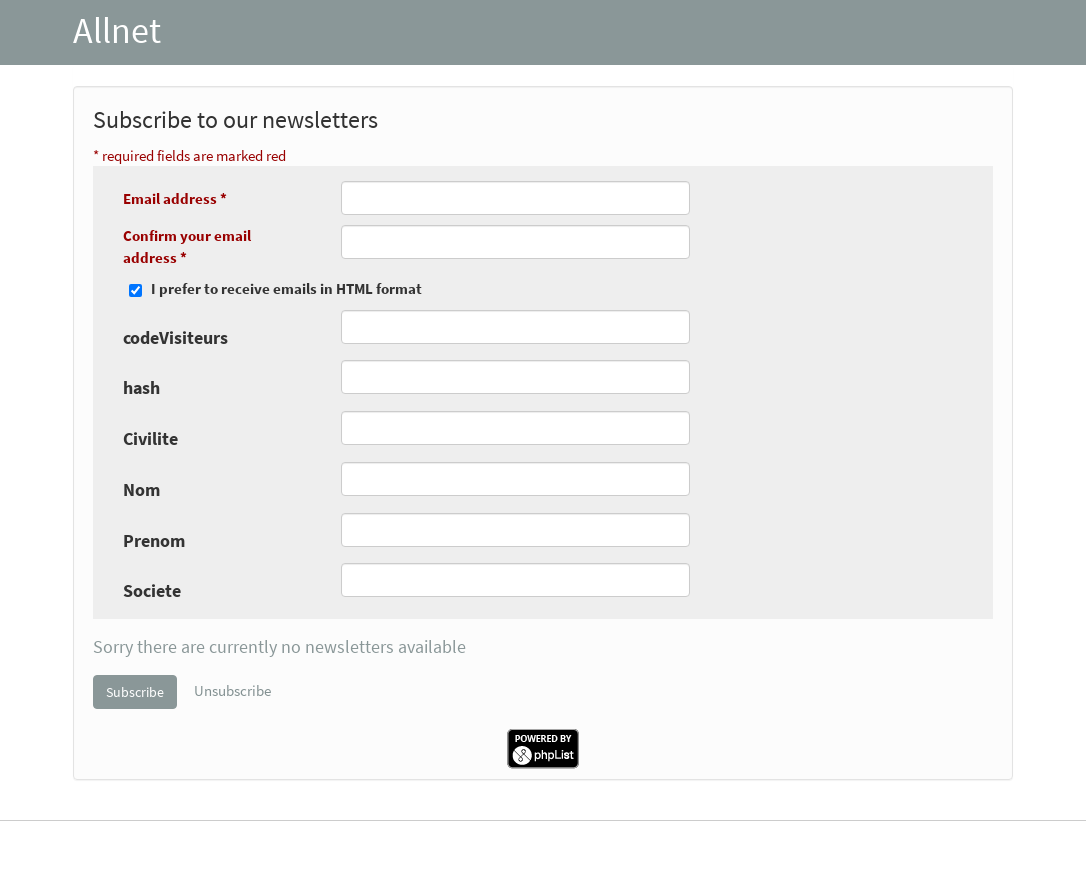 The width and height of the screenshot is (1086, 872). What do you see at coordinates (141, 387) in the screenshot?
I see `hash` at bounding box center [141, 387].